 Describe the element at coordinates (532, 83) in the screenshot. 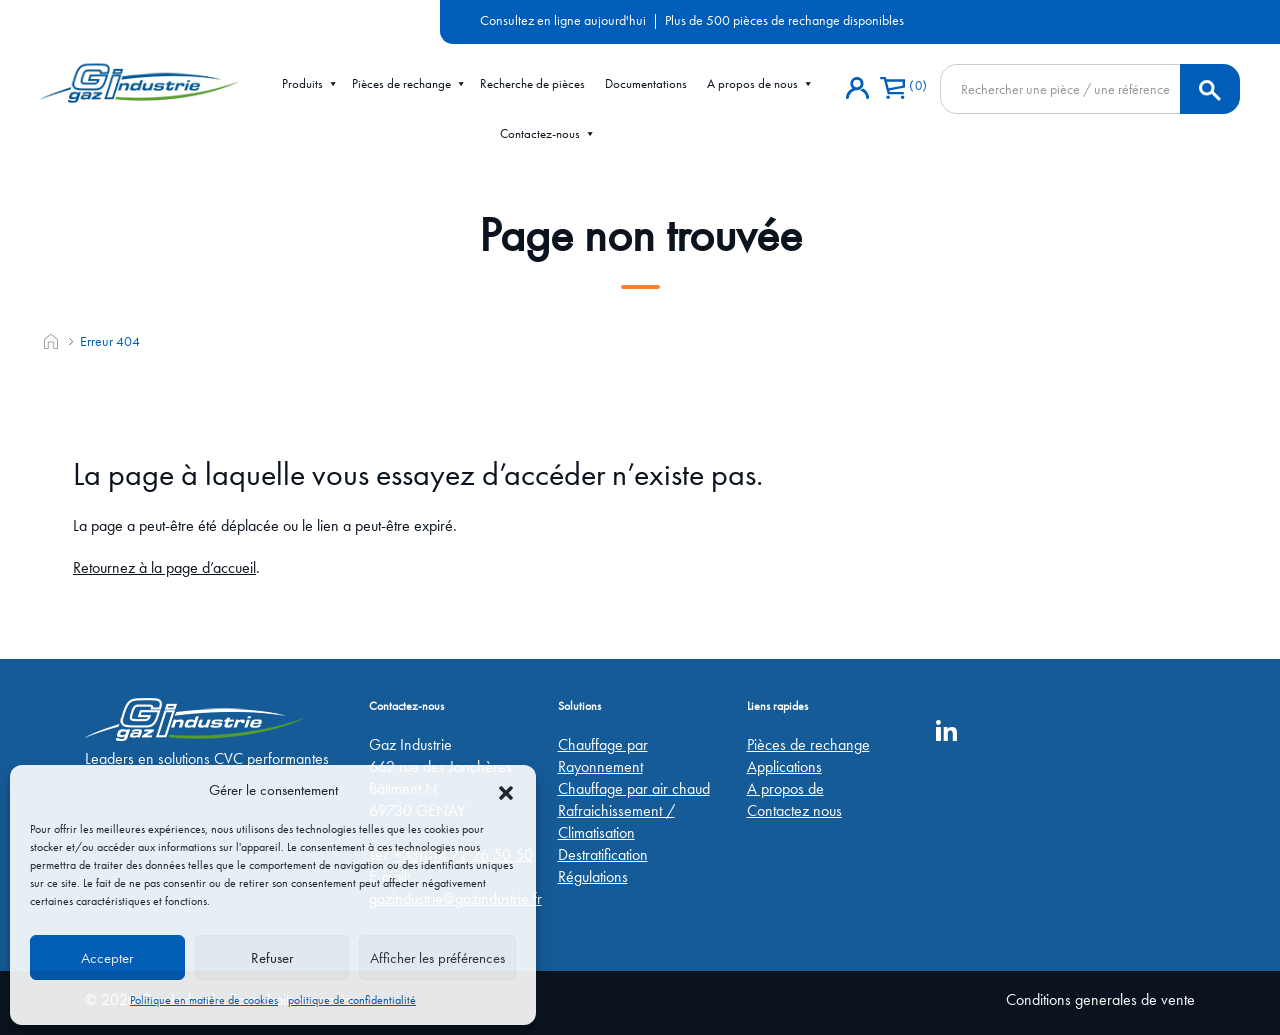

I see `Recherche de pièces` at that location.